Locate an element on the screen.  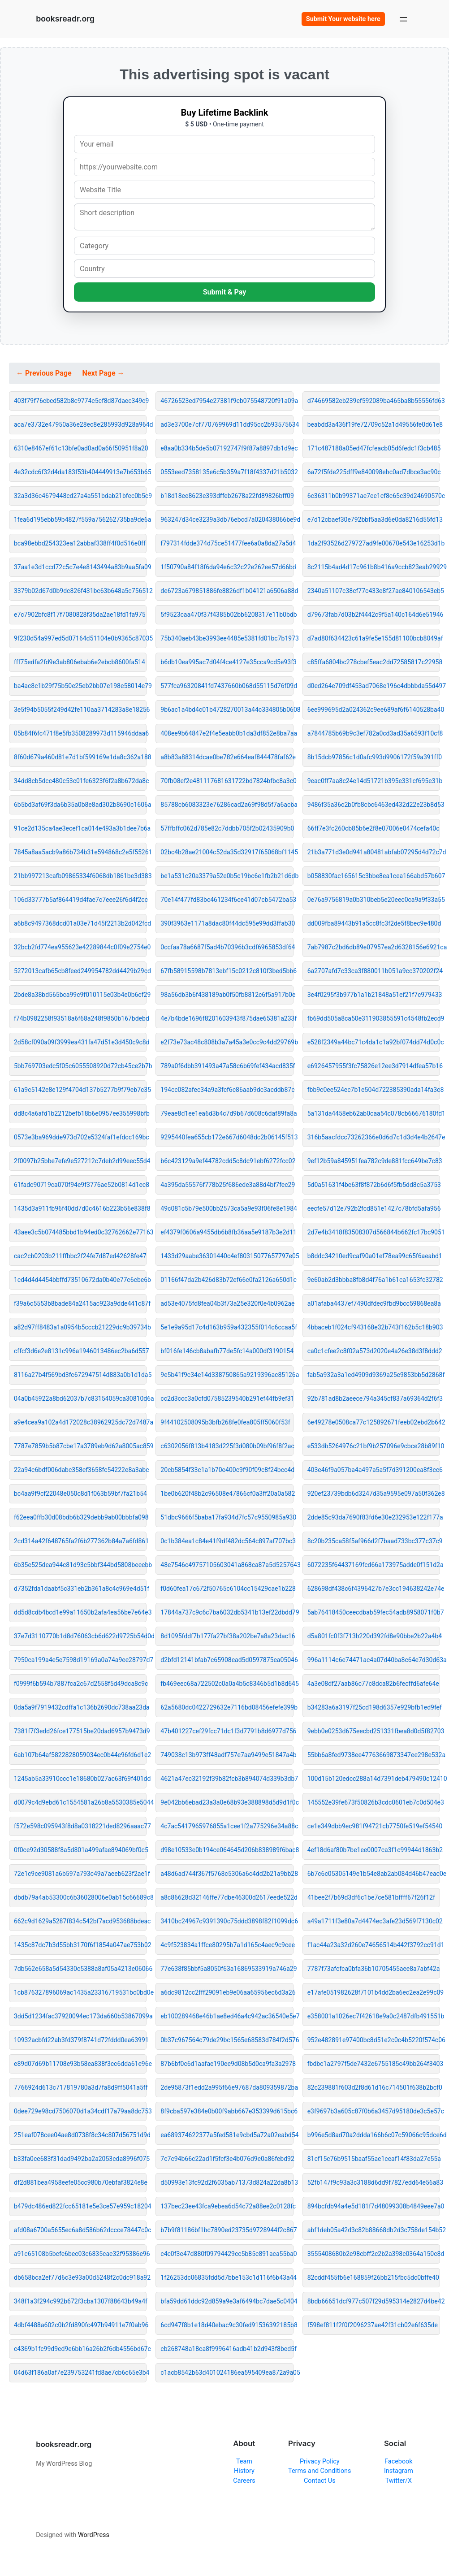
f0999f6b594b7887fca2c67d2558f5d49dca8c9c is located at coordinates (80, 1683).